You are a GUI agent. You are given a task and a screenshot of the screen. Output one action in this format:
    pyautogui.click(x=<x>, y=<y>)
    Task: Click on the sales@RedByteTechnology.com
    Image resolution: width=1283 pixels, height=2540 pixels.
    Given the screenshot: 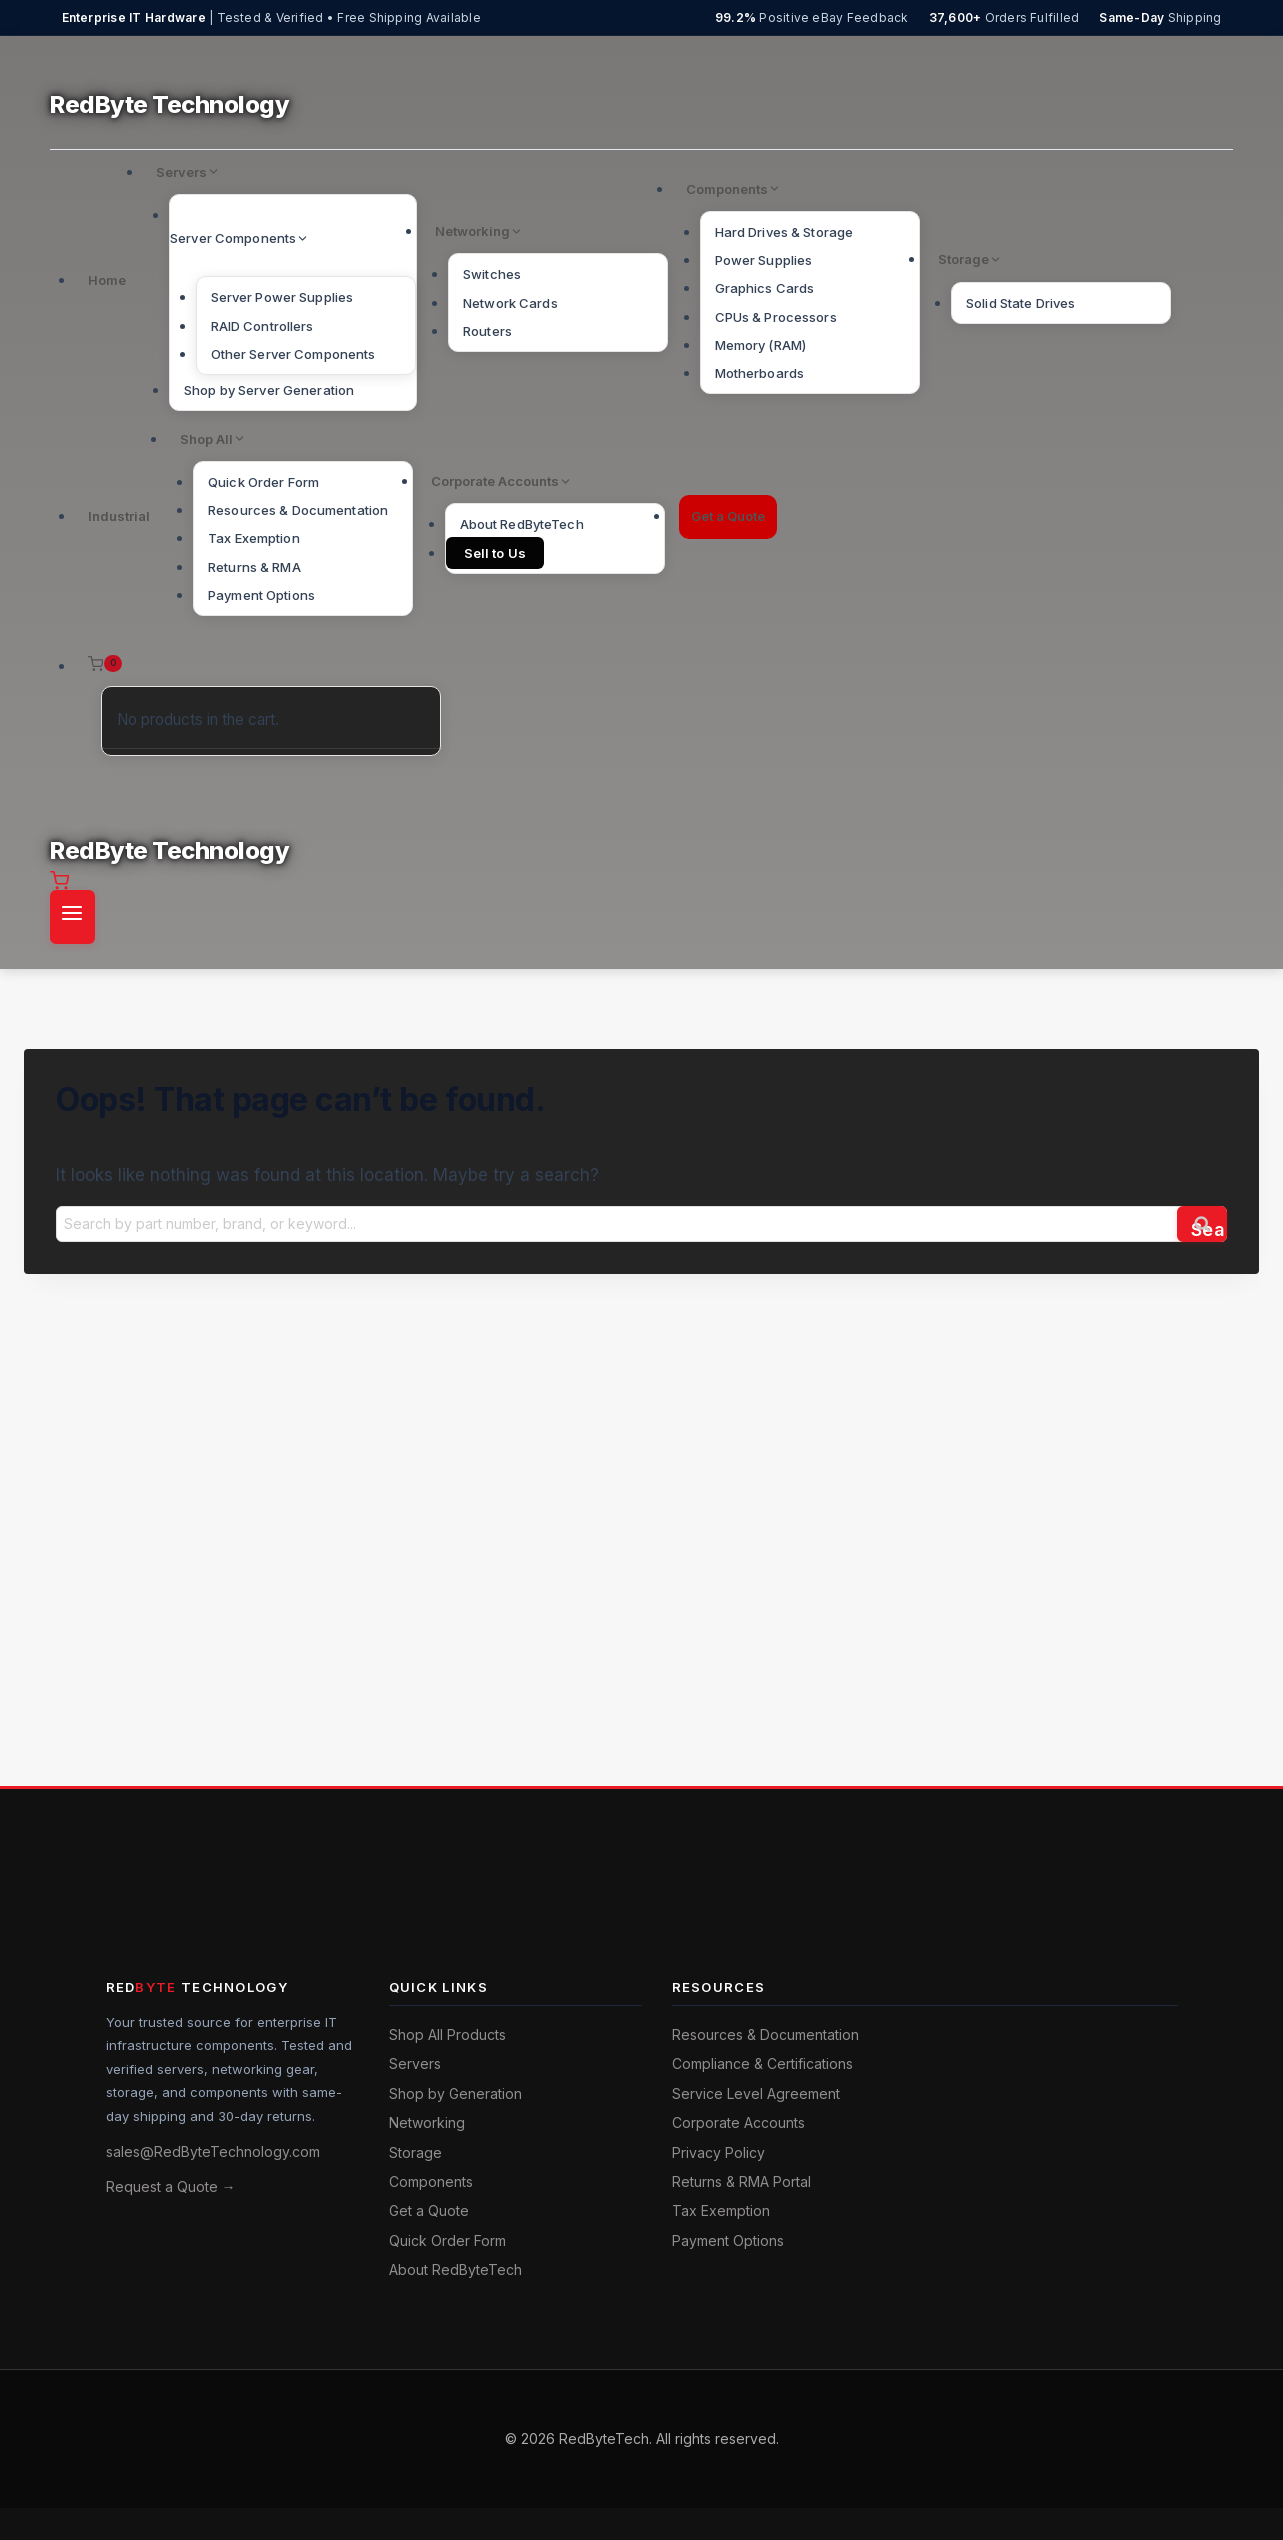 What is the action you would take?
    pyautogui.click(x=213, y=2151)
    